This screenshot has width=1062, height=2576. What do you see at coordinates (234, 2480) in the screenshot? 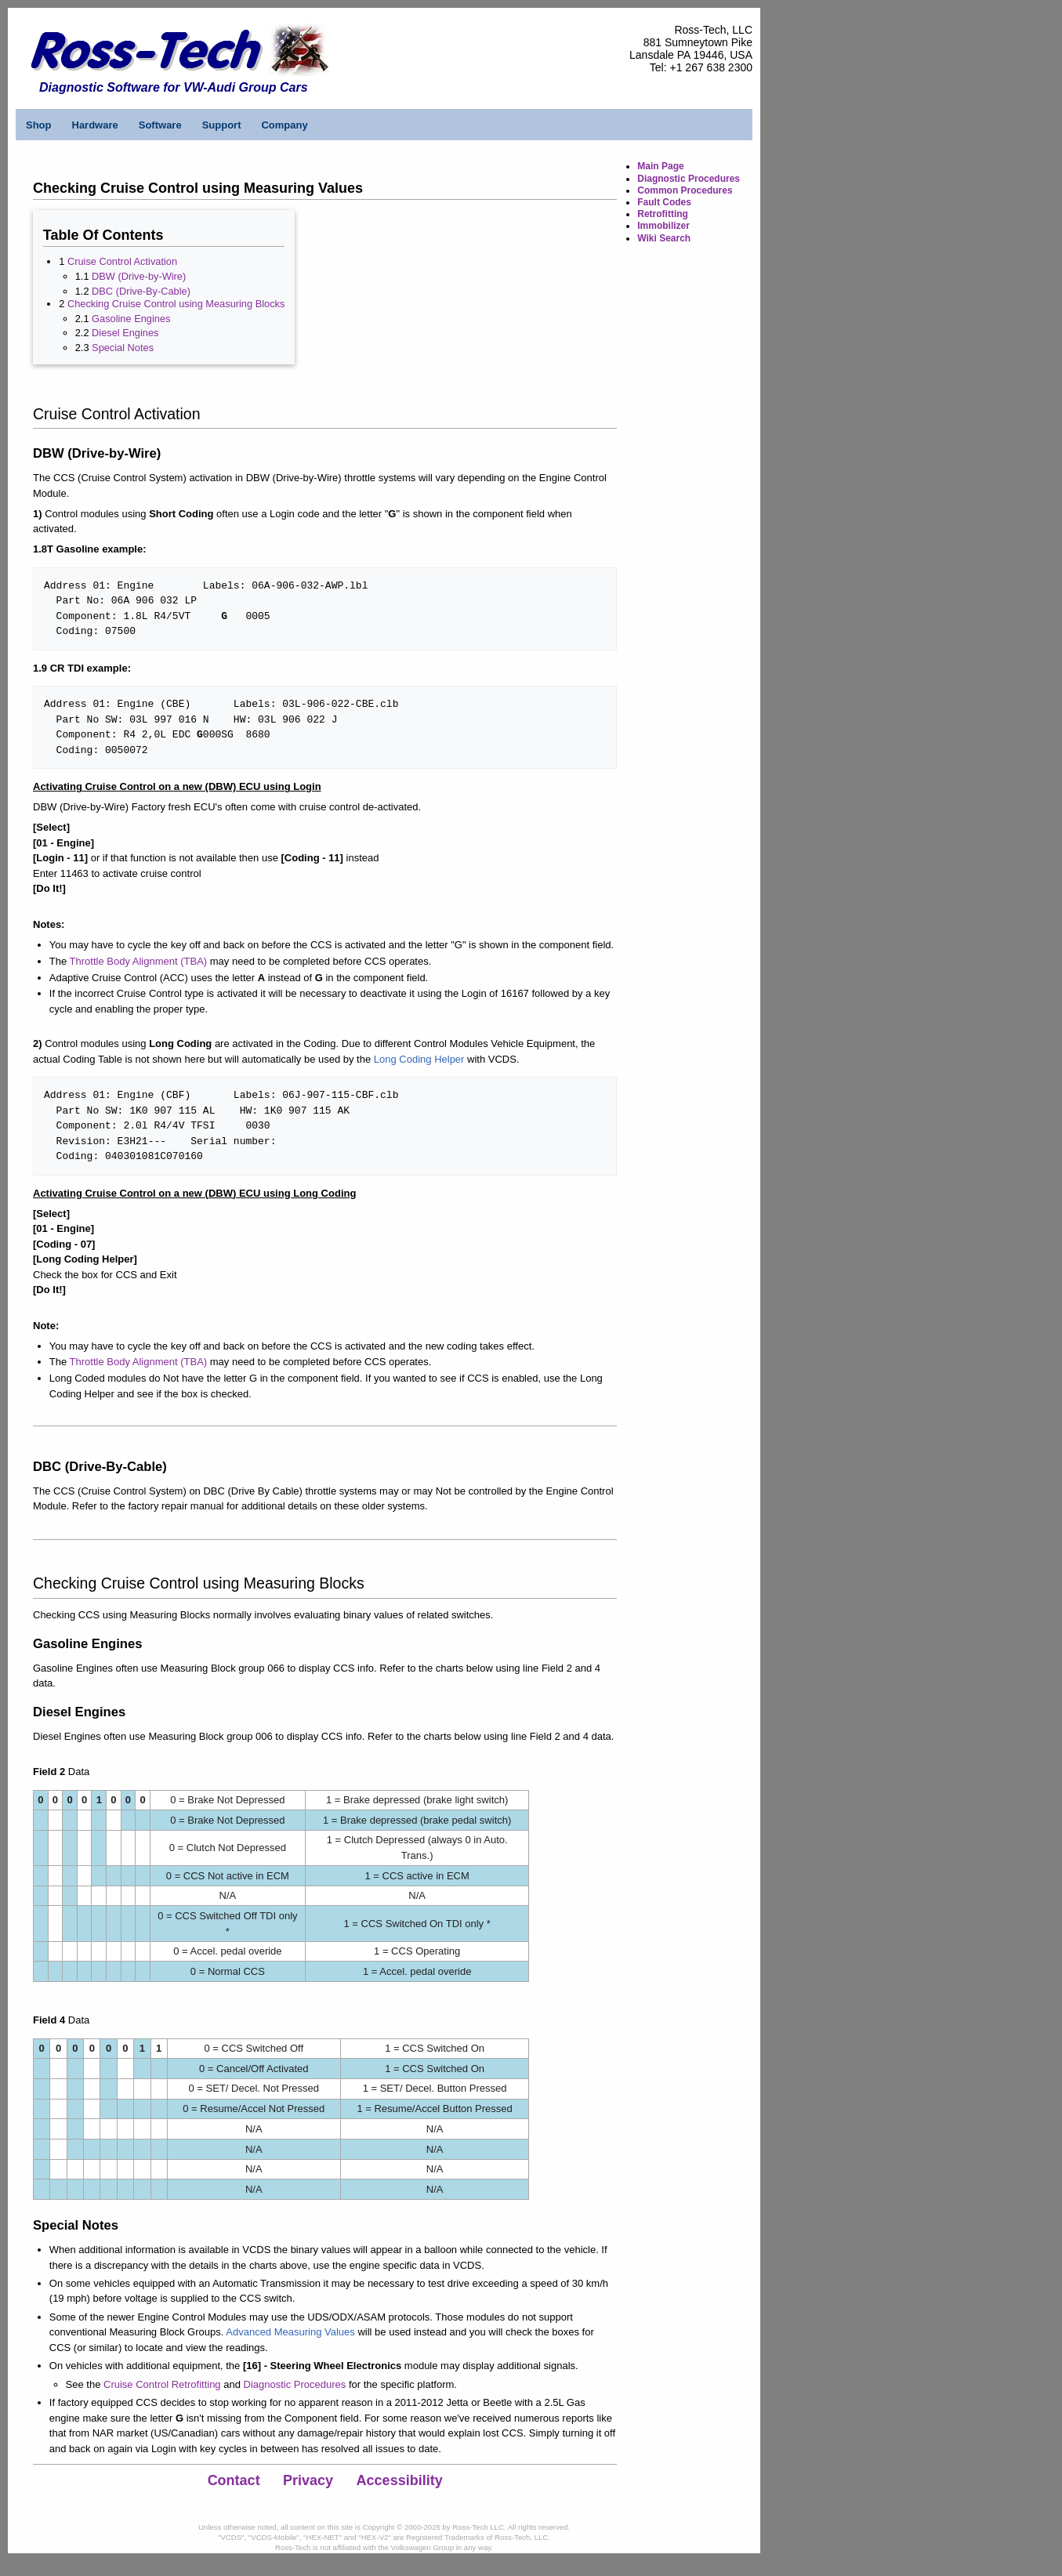
I see `Contact` at bounding box center [234, 2480].